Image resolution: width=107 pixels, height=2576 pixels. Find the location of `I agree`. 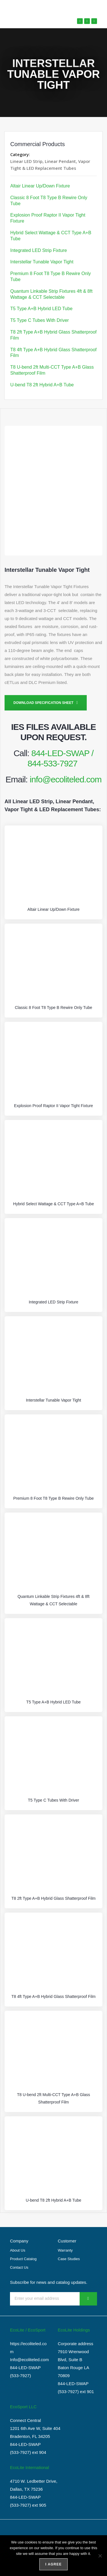

I agree is located at coordinates (53, 2564).